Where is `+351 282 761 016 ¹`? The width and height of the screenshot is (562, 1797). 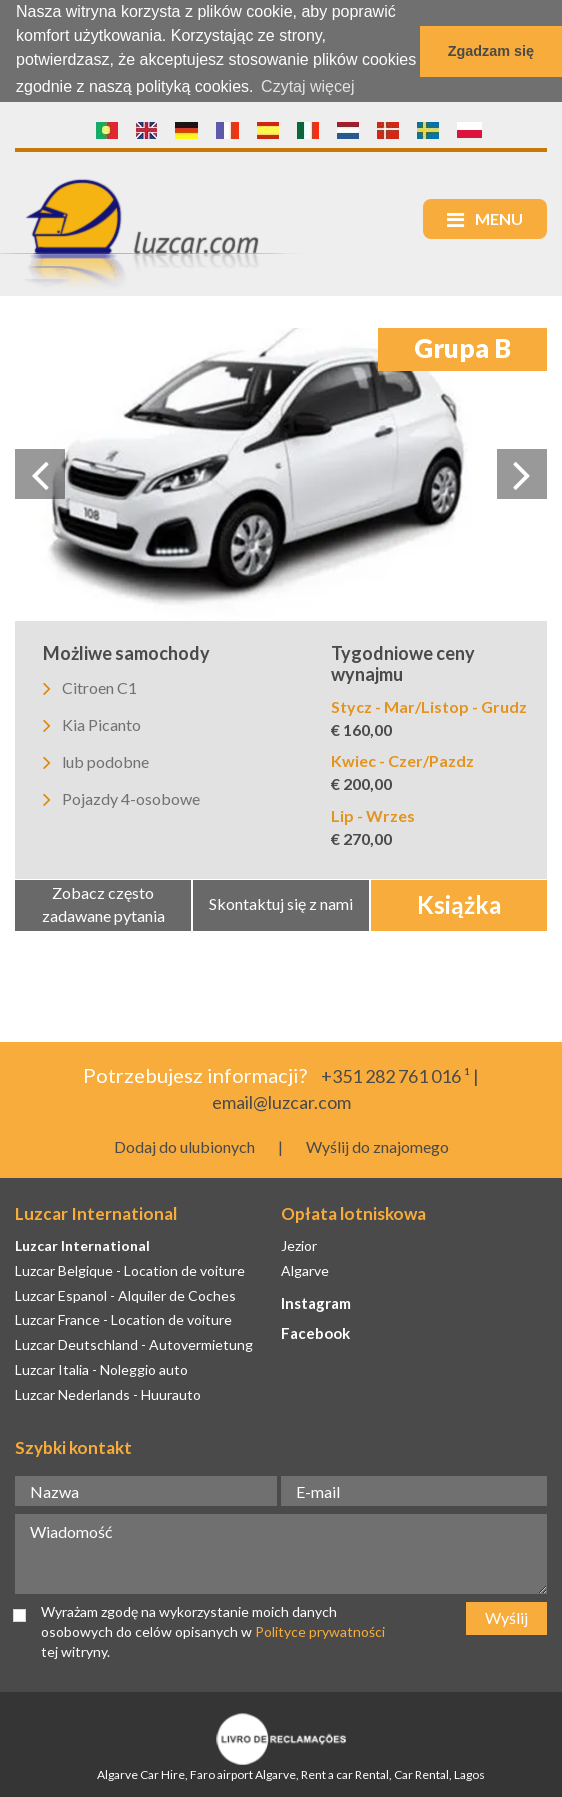
+351 282 761 016 ¹ is located at coordinates (395, 1075).